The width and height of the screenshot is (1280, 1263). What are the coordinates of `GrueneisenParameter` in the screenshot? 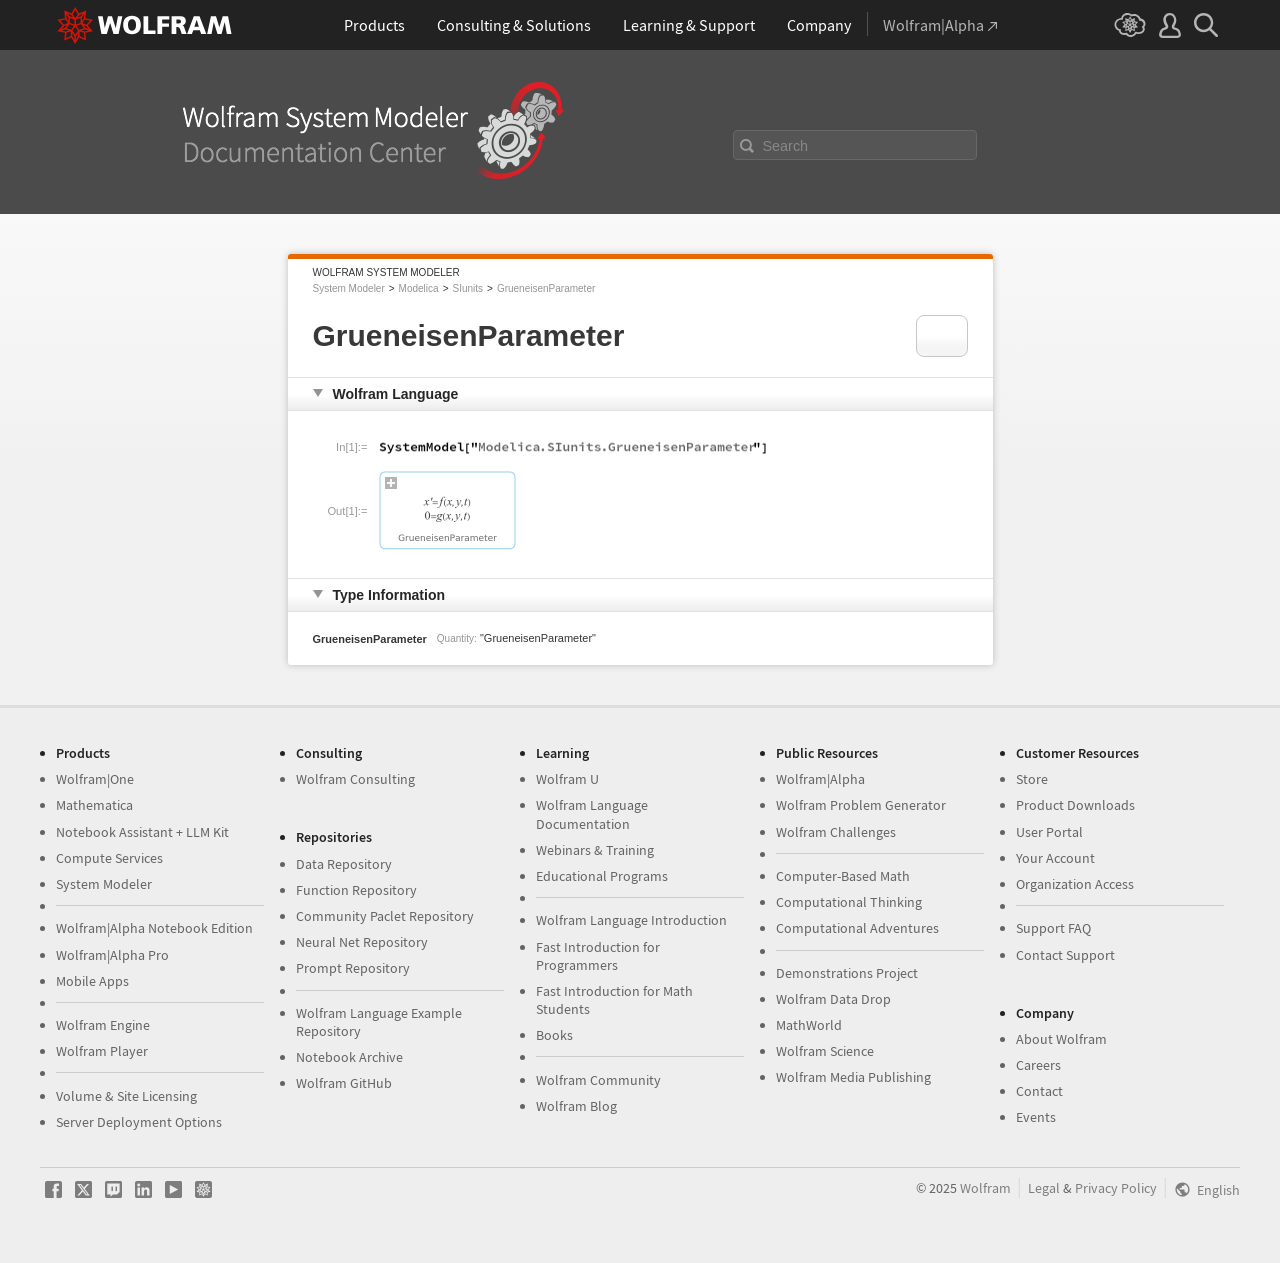 It's located at (546, 288).